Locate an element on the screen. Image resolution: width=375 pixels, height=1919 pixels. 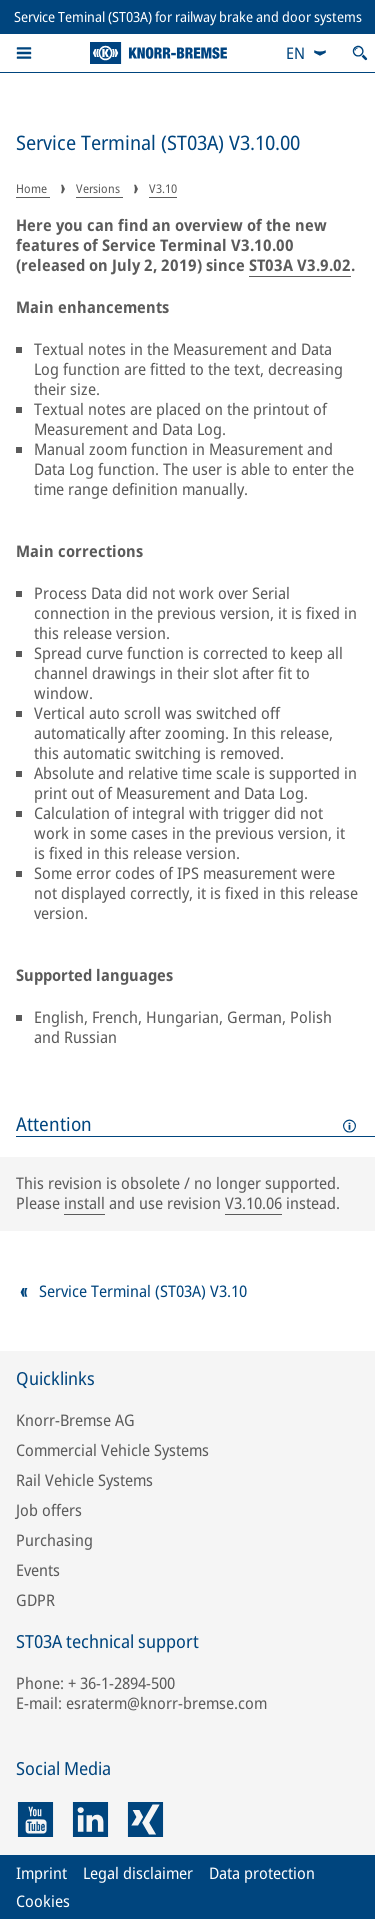
[button] is located at coordinates (24, 53).